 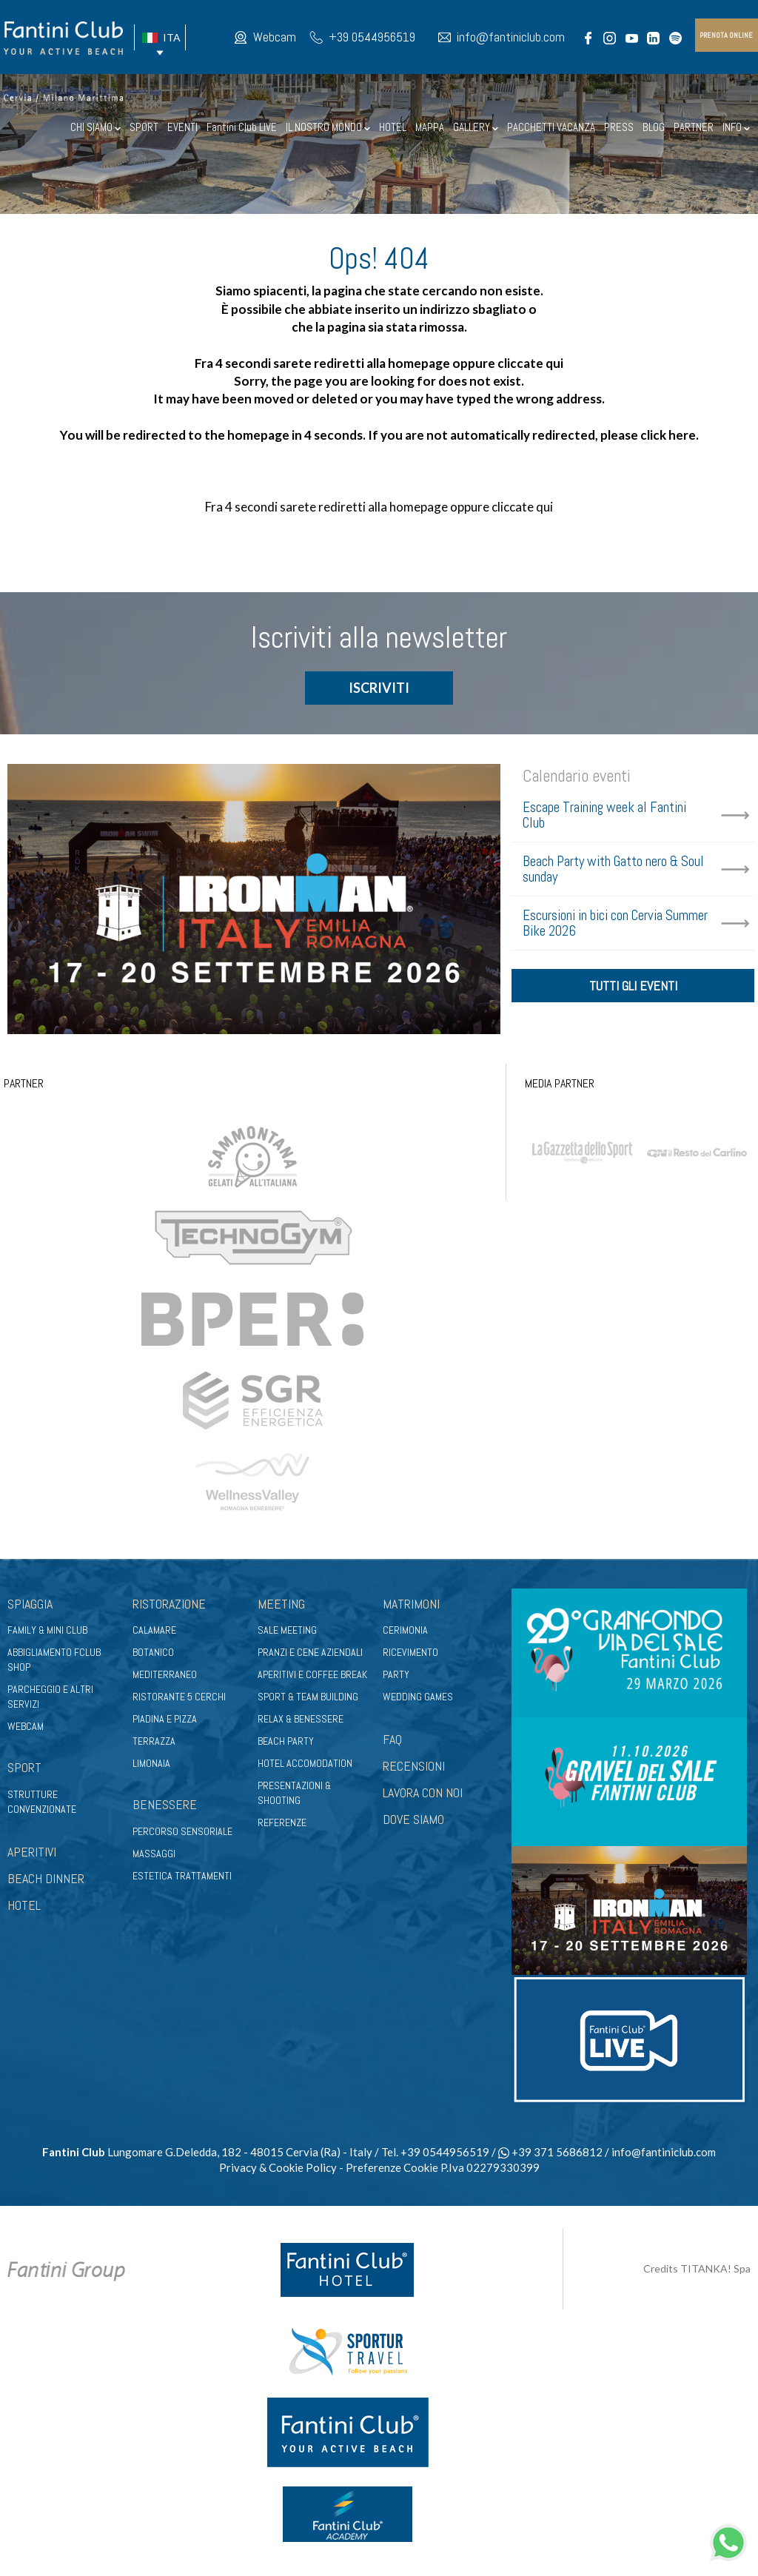 What do you see at coordinates (604, 815) in the screenshot?
I see `Escape Training week al Fantini Club` at bounding box center [604, 815].